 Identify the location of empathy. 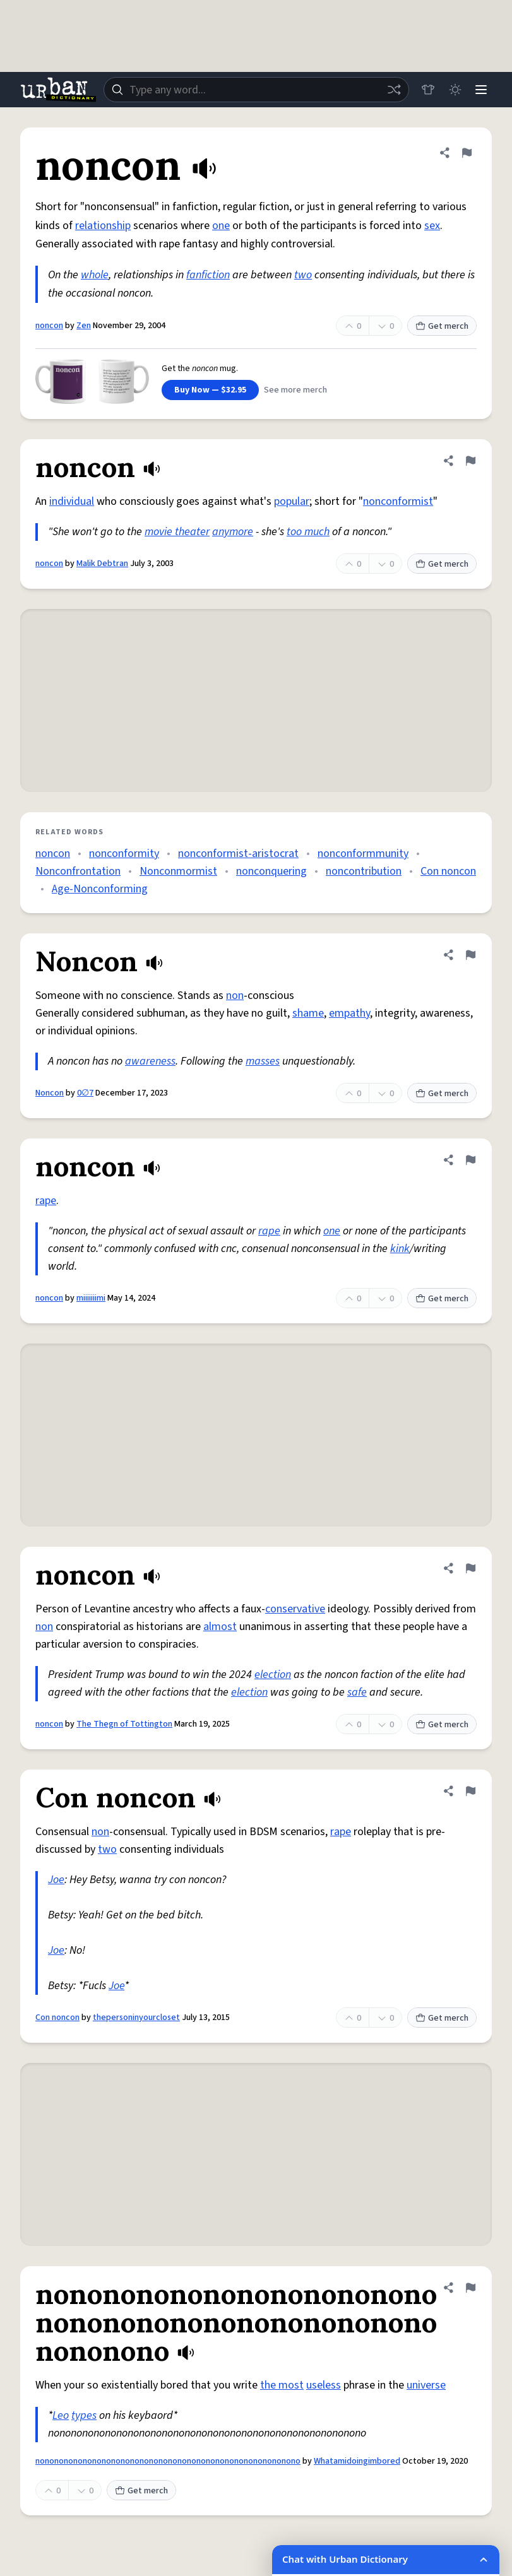
(349, 1013).